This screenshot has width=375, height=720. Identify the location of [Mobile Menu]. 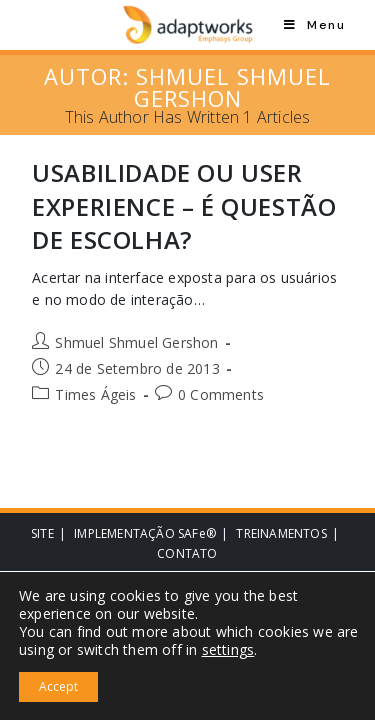
(314, 25).